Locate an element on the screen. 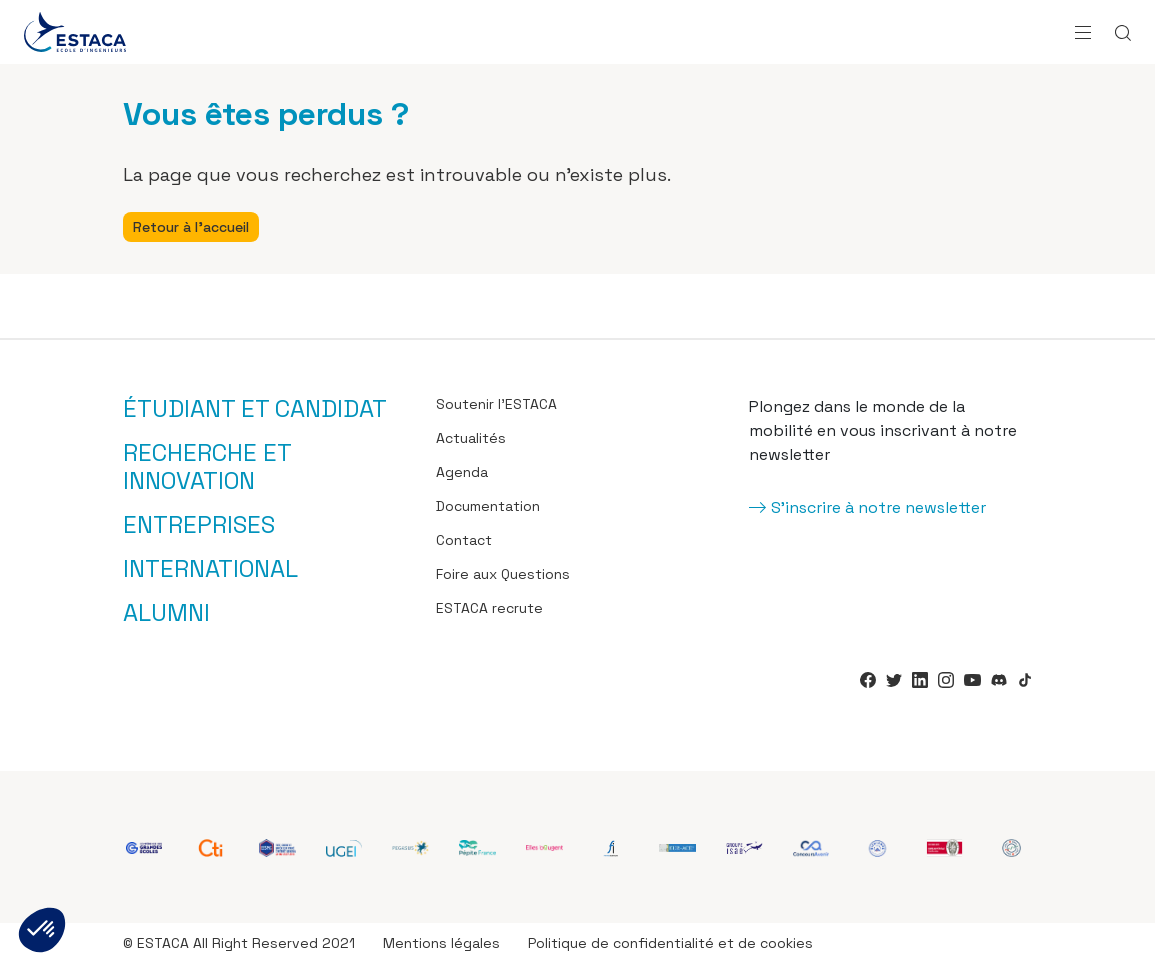 The image size is (1155, 964). Agenda is located at coordinates (462, 472).